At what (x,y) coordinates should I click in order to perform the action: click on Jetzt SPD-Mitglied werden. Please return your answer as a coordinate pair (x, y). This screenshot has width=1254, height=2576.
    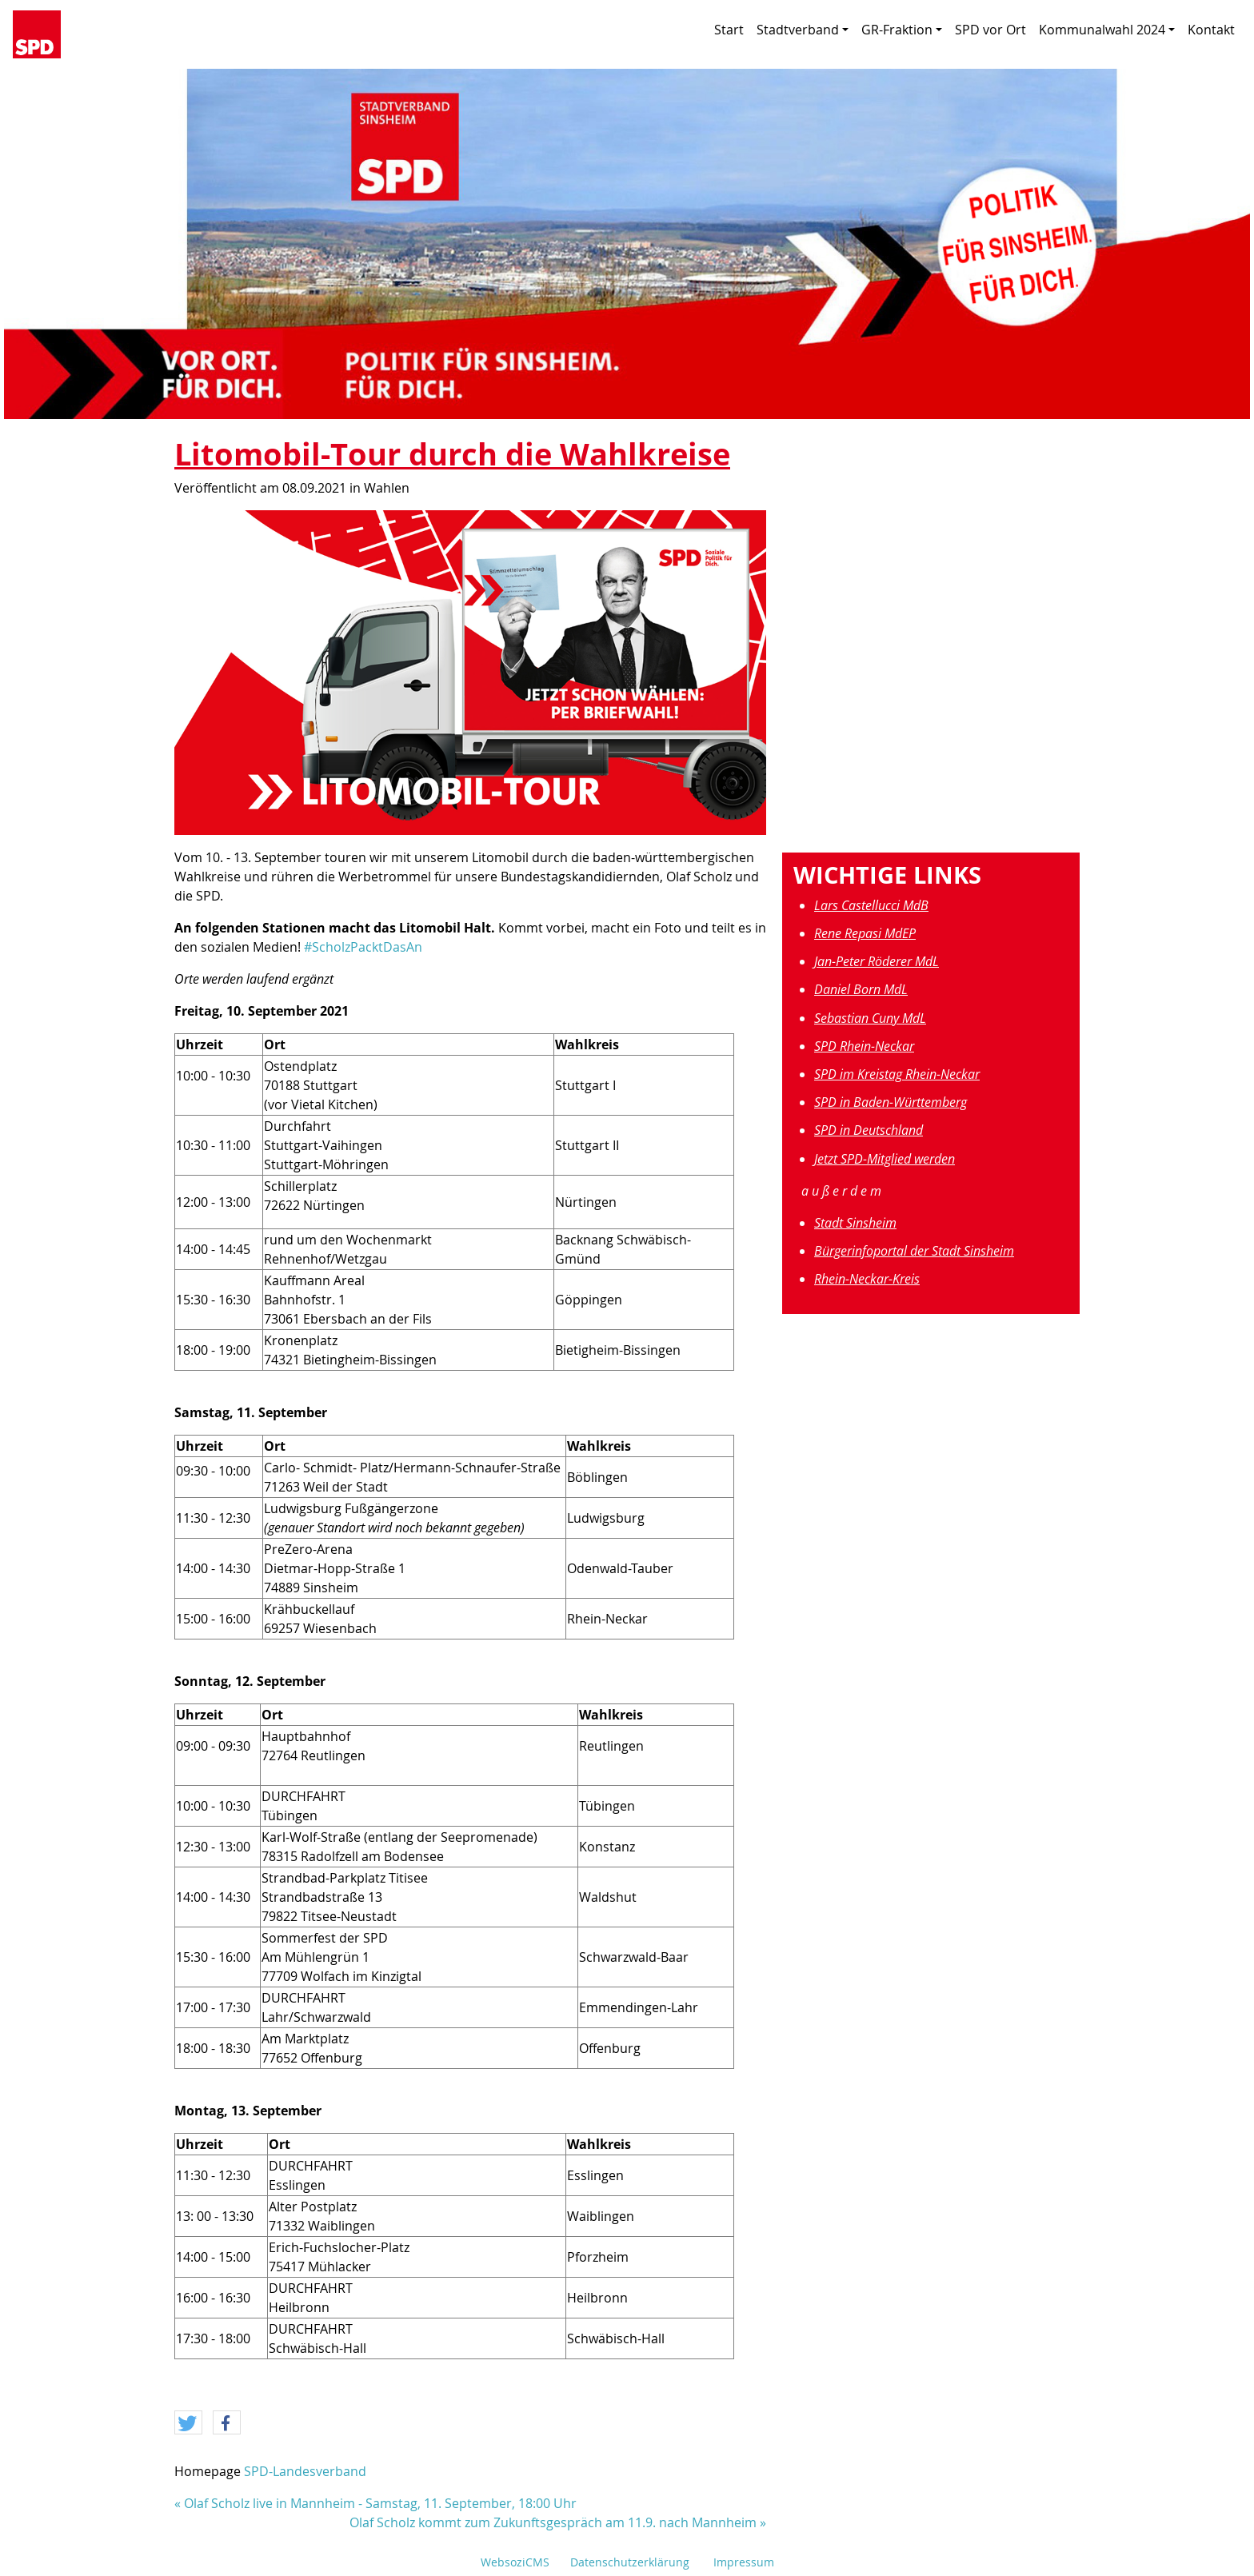
    Looking at the image, I should click on (884, 1159).